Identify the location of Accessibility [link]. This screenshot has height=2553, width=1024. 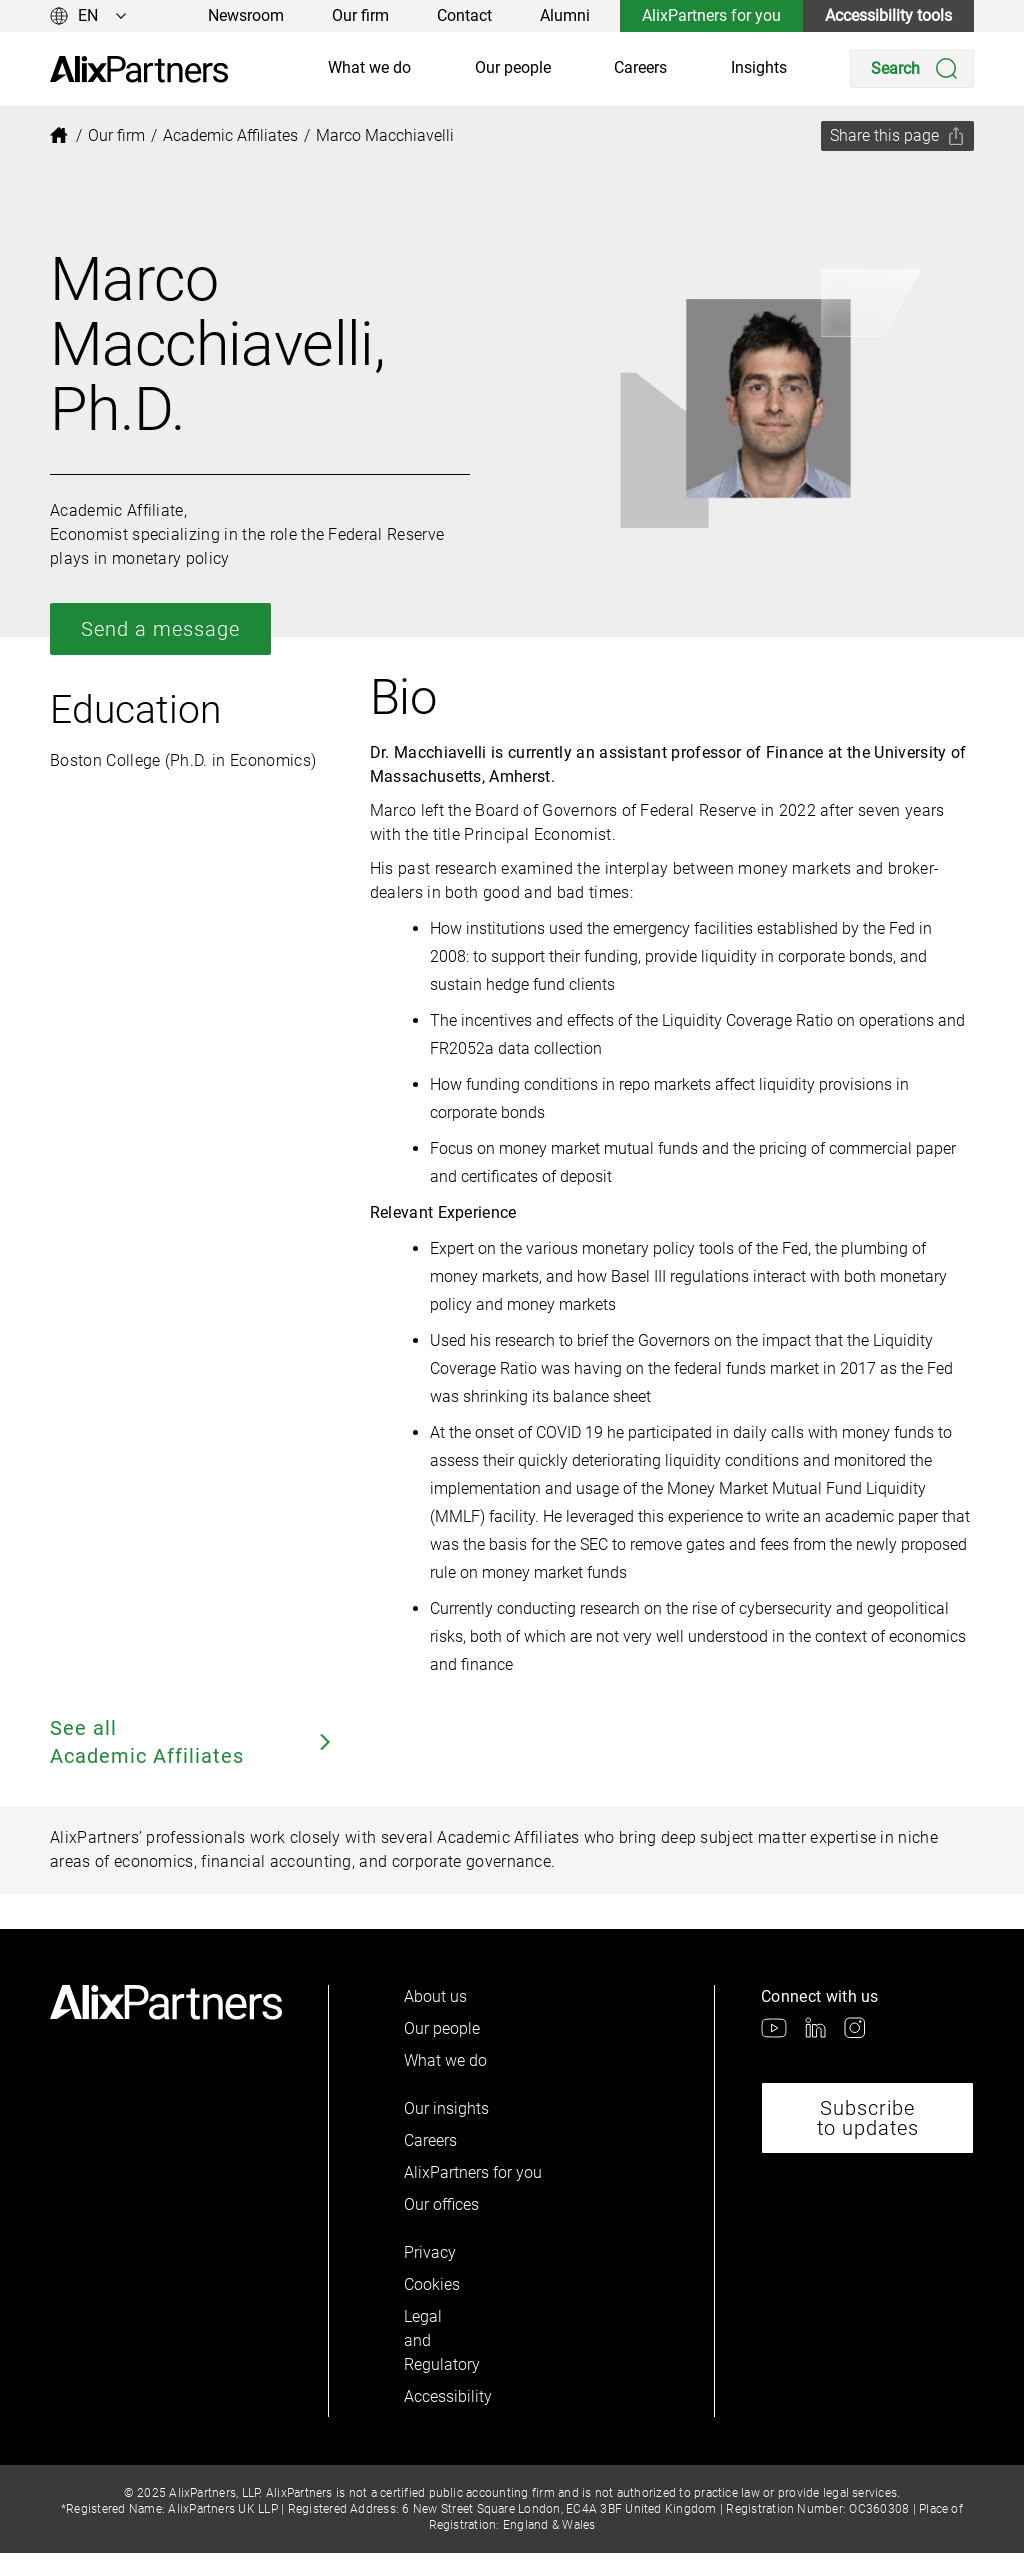
(438, 2396).